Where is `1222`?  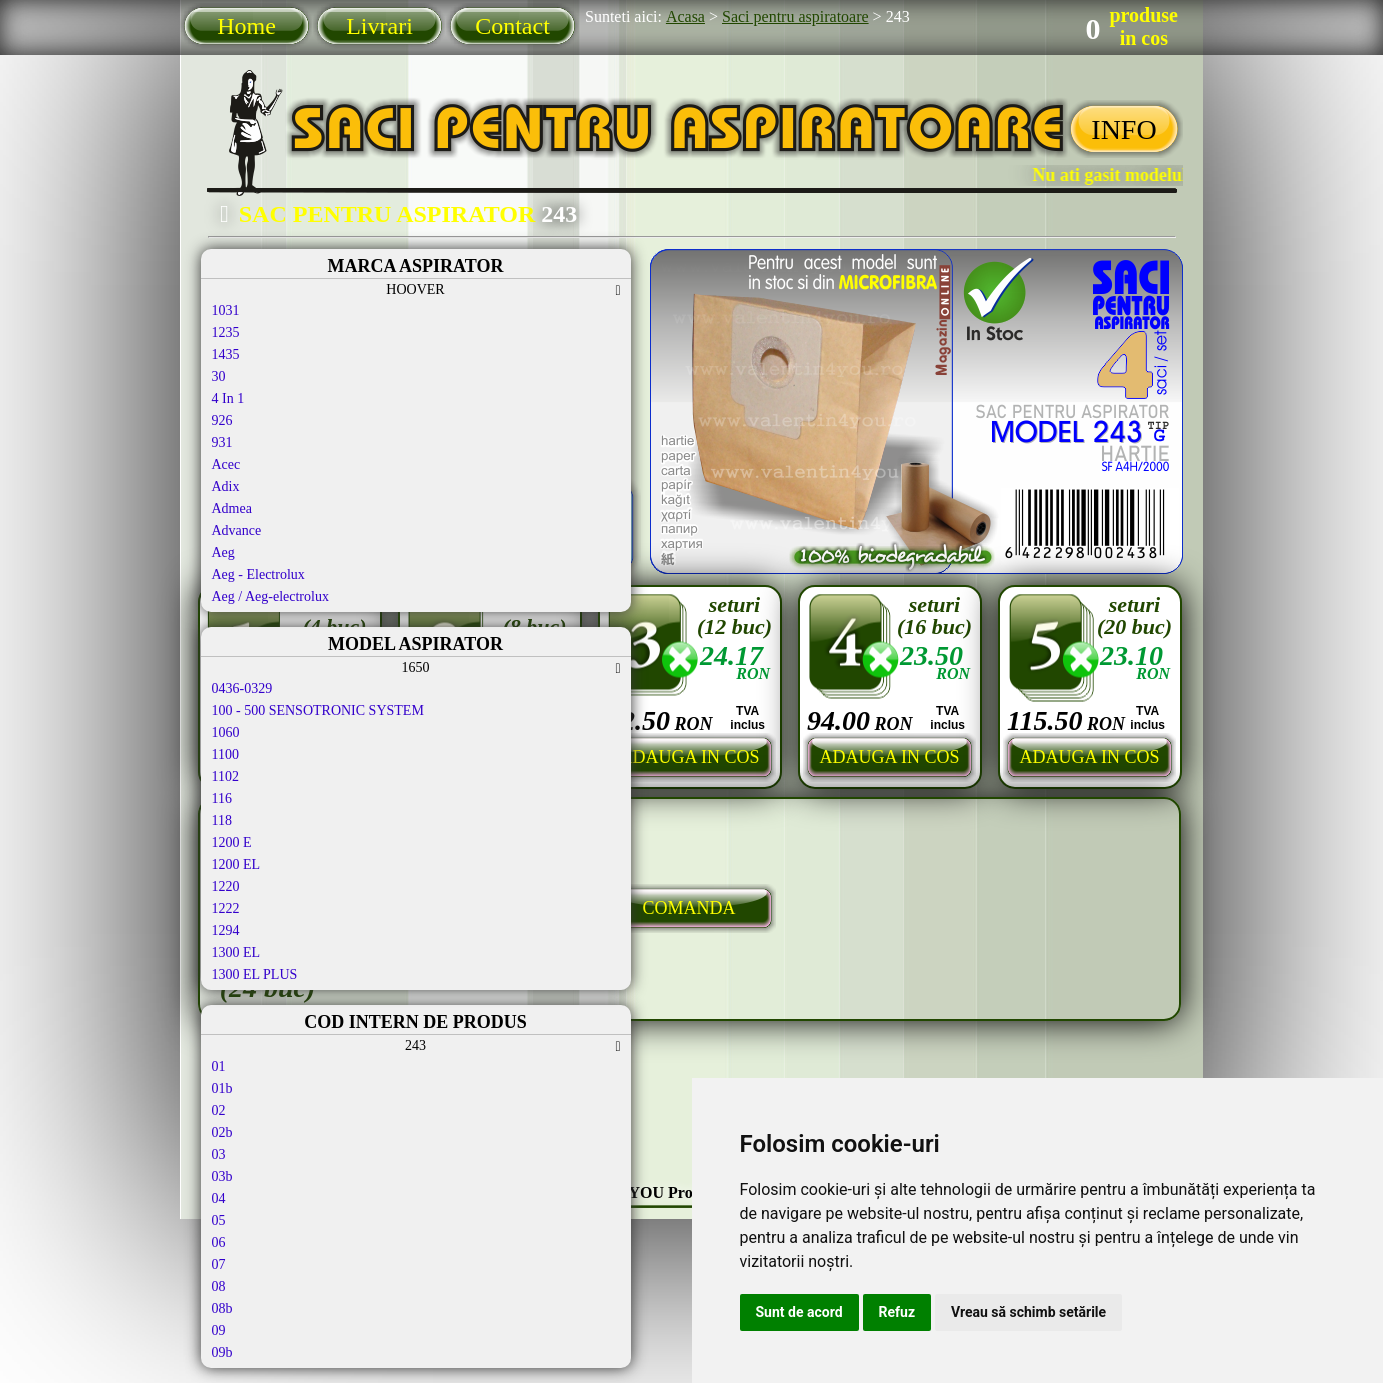
1222 is located at coordinates (226, 908).